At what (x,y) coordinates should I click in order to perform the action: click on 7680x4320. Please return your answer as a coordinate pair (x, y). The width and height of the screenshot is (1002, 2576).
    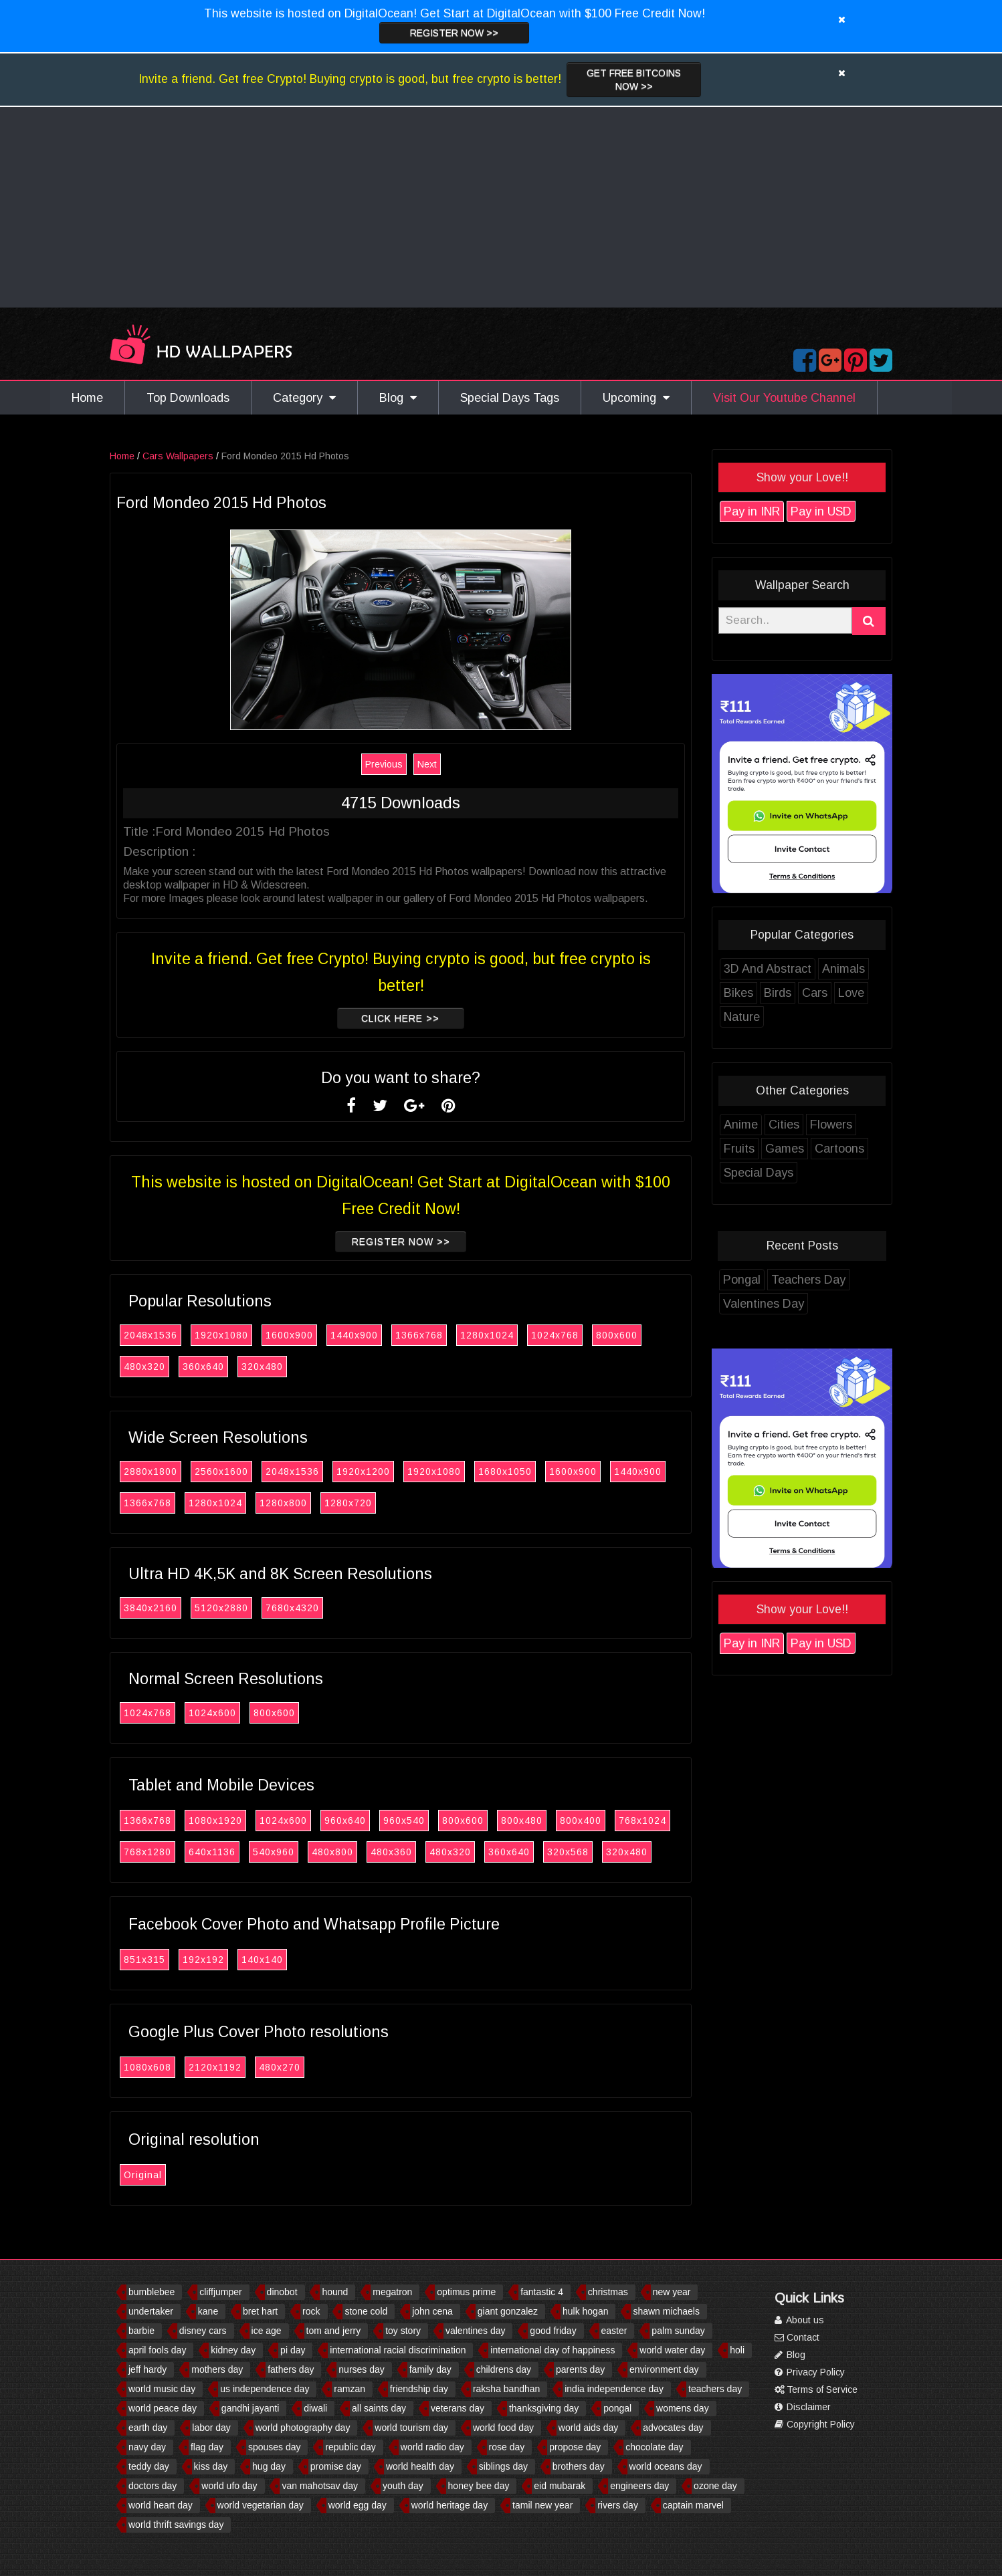
    Looking at the image, I should click on (292, 1608).